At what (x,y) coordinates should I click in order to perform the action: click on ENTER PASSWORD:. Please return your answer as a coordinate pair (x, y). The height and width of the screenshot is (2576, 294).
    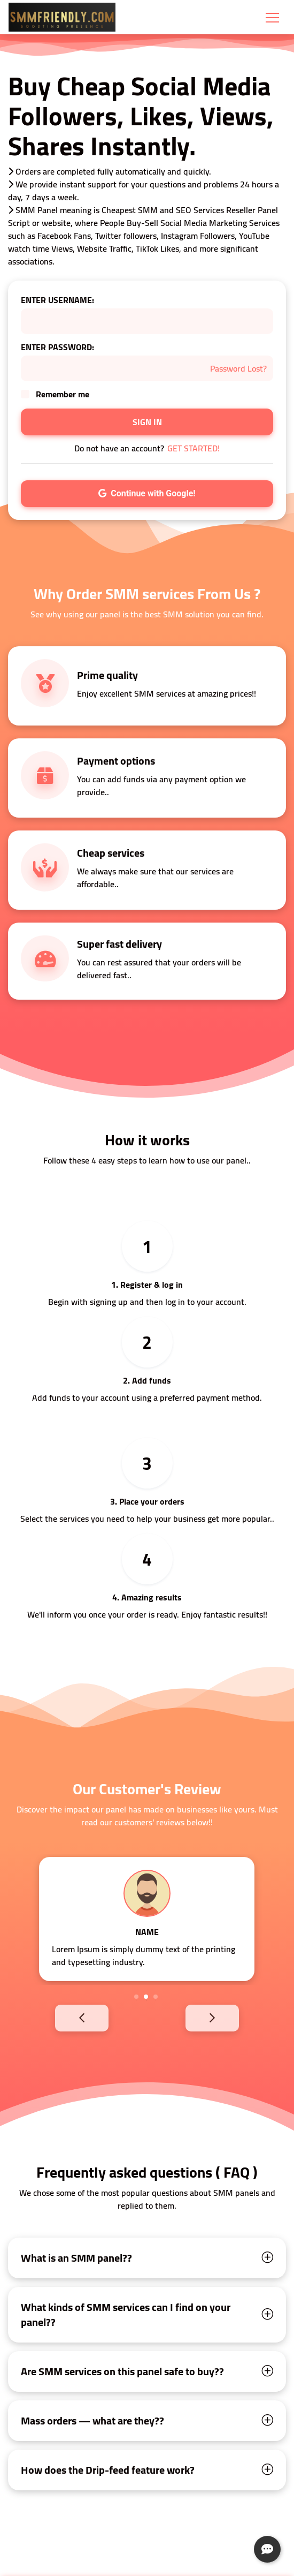
    Looking at the image, I should click on (57, 347).